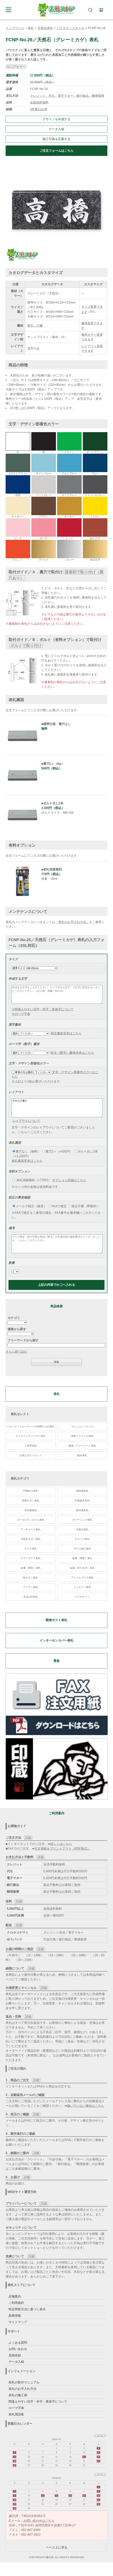 This screenshot has height=2576, width=113. I want to click on ジュエリー表札, so click(82, 1597).